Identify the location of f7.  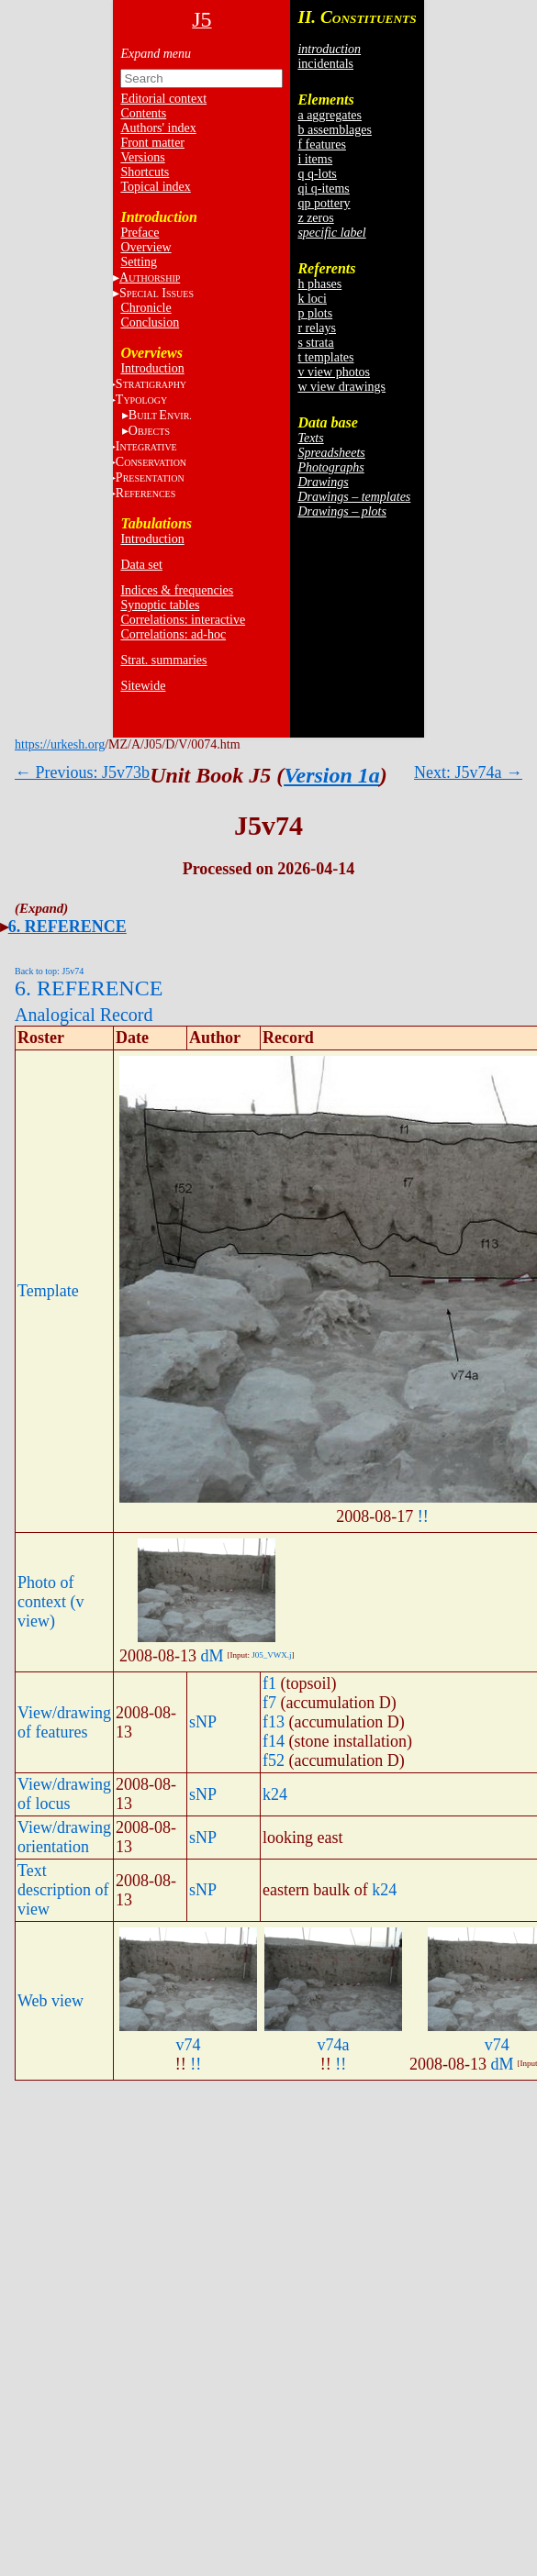
(269, 1702).